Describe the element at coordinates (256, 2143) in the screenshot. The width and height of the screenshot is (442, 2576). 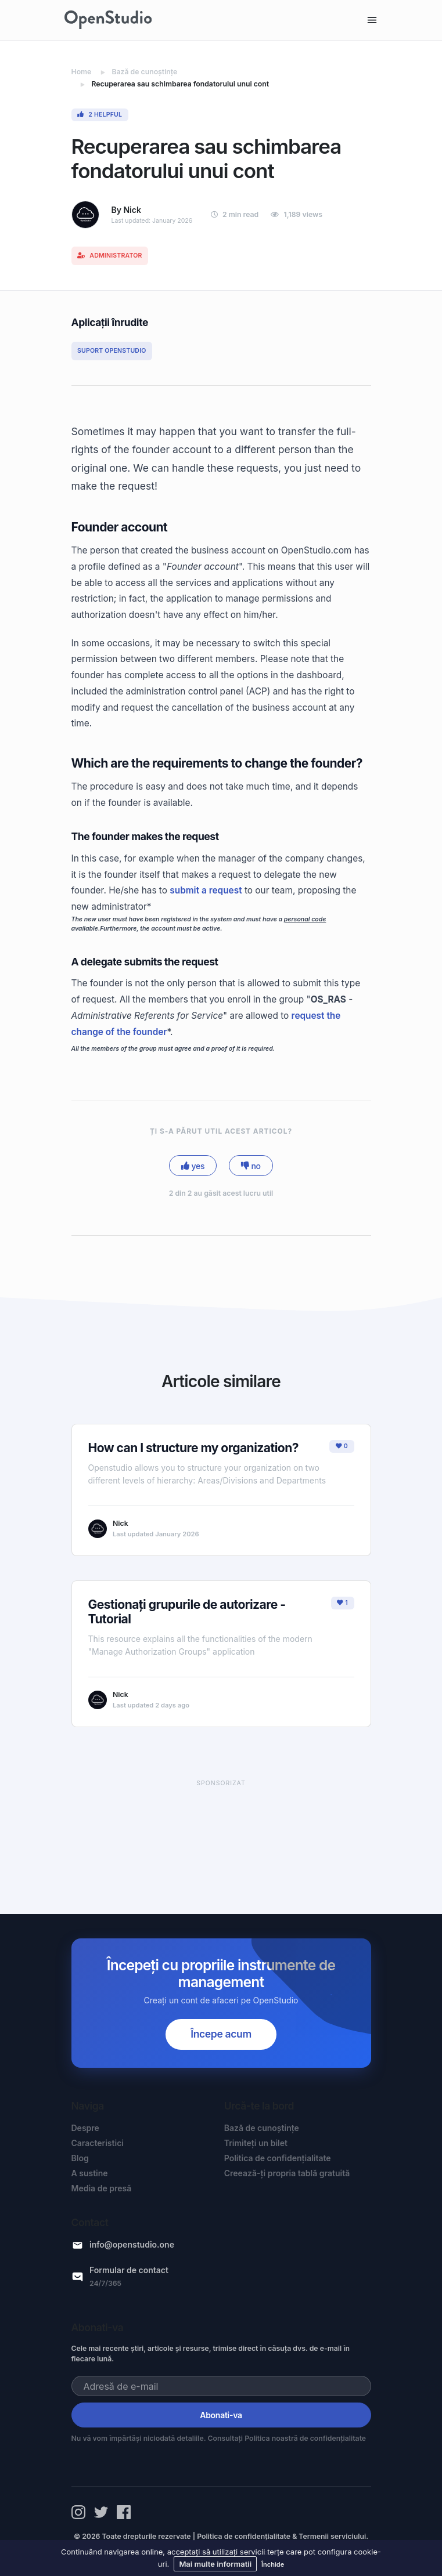
I see `Trimiteți un bilet` at that location.